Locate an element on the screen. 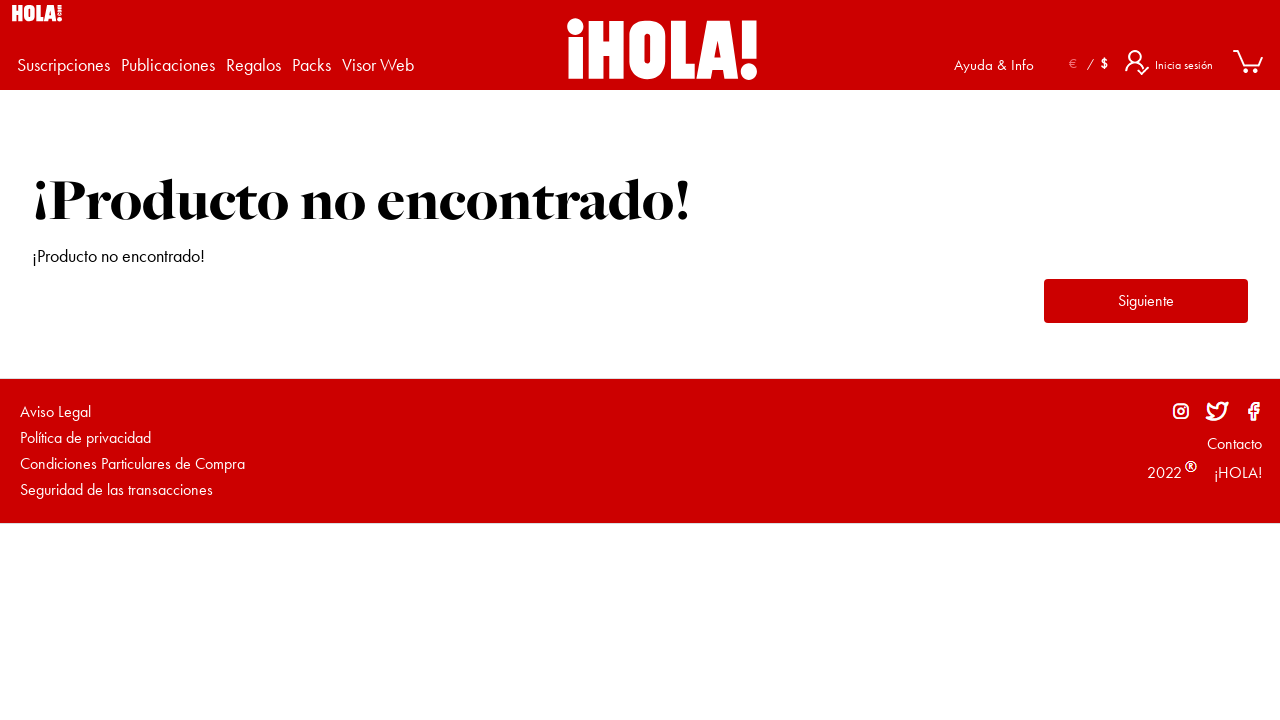 Image resolution: width=1280 pixels, height=720 pixels. ¡HOLA! is located at coordinates (1236, 472).